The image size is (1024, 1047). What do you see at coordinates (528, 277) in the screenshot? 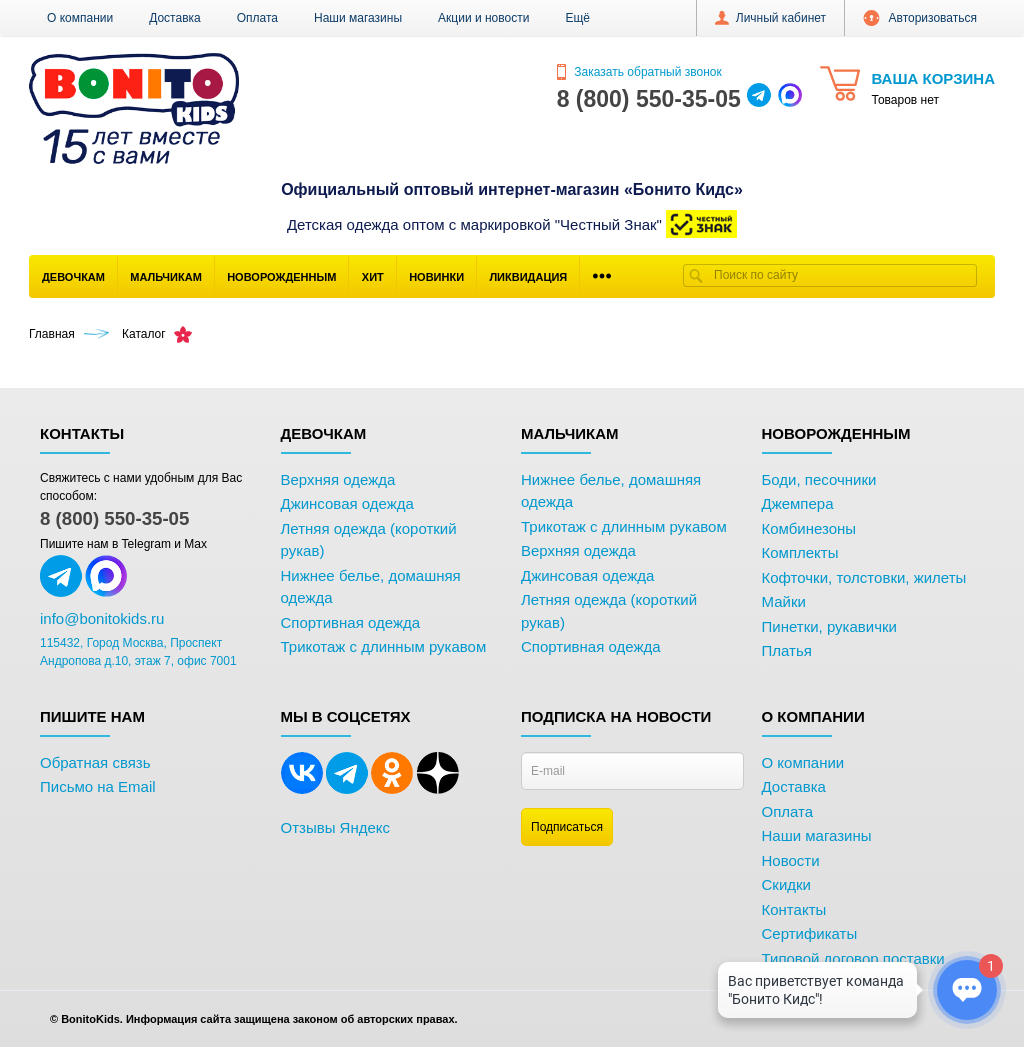
I see `Ликвидация` at bounding box center [528, 277].